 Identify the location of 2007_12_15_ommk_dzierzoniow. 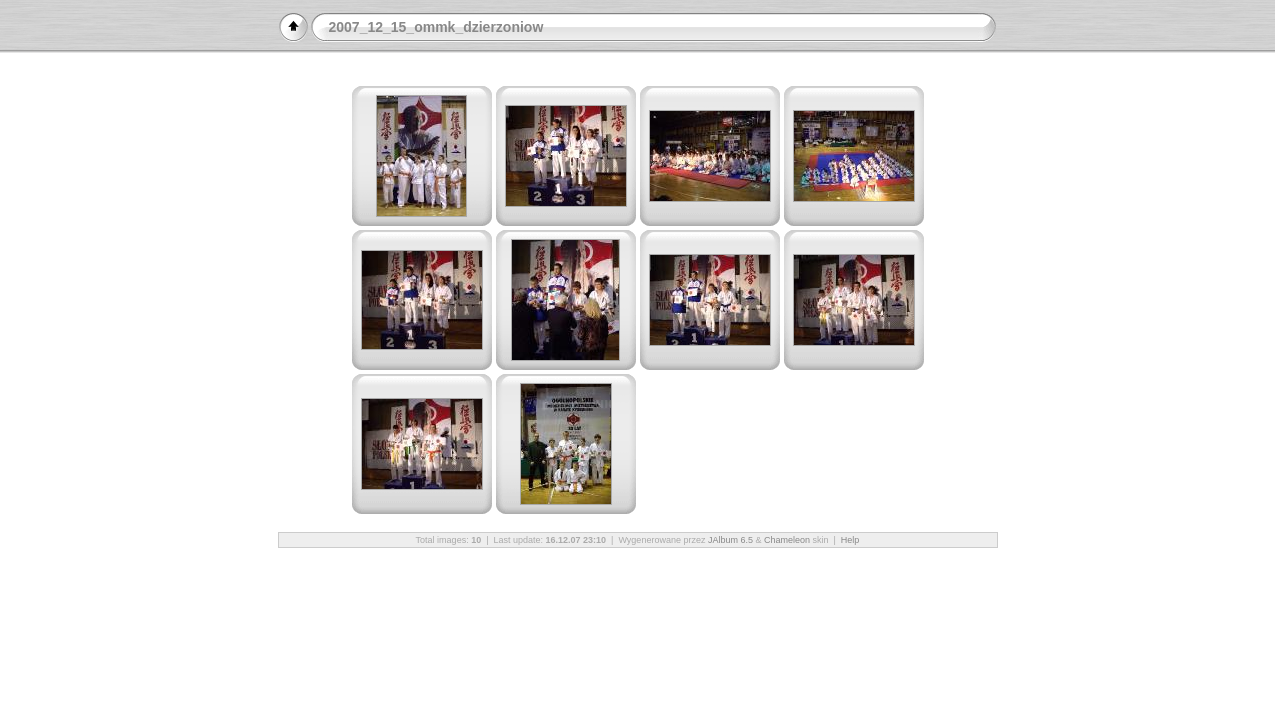
(436, 27).